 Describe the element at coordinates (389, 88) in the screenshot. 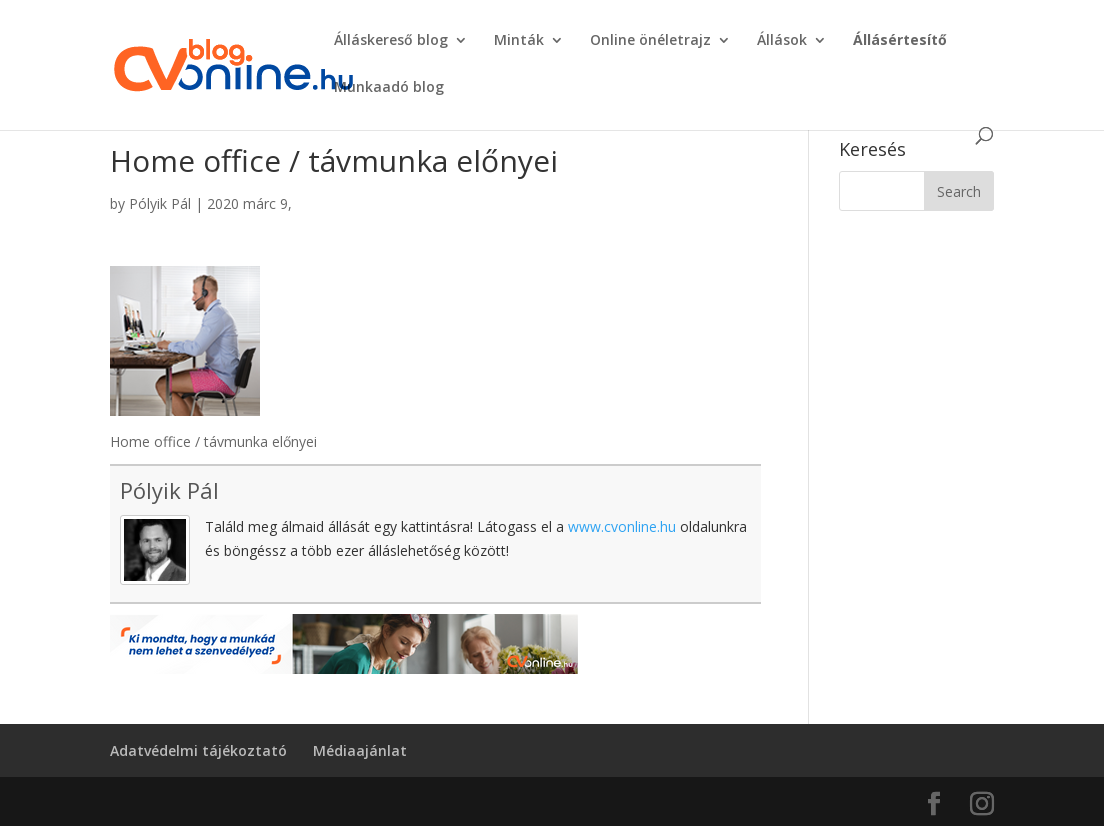

I see `Munkaadó blog` at that location.